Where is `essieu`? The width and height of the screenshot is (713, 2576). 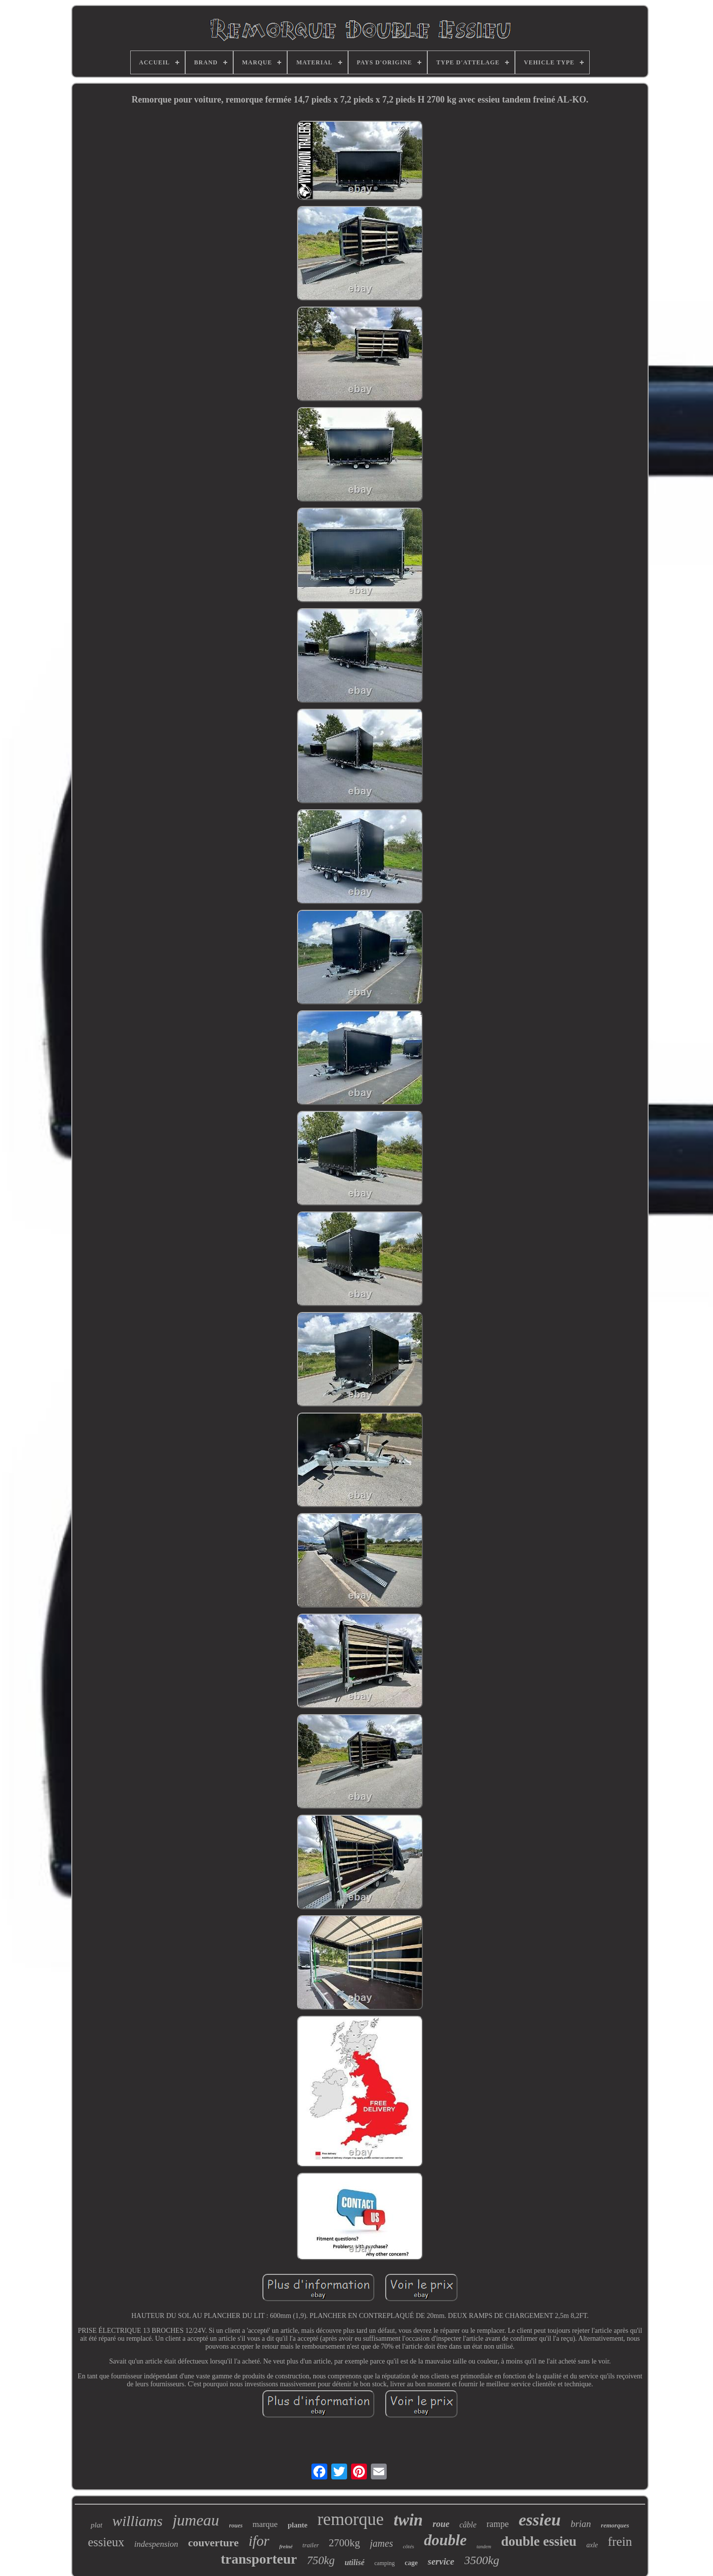 essieu is located at coordinates (539, 2520).